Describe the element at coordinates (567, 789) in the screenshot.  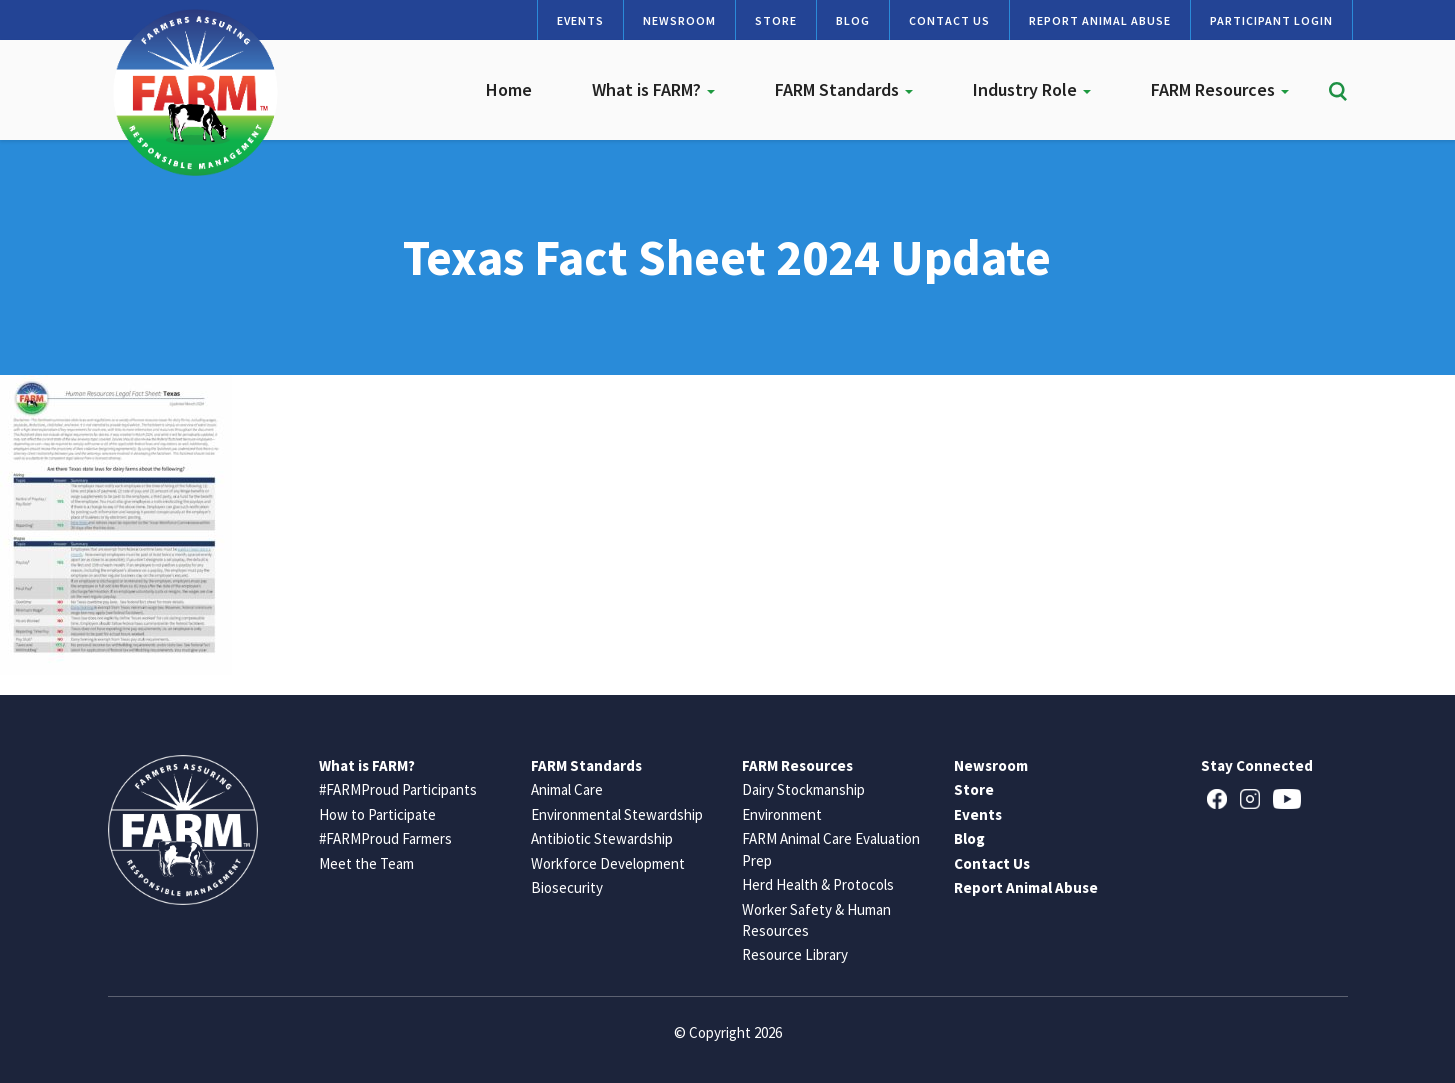
I see `Animal Care` at that location.